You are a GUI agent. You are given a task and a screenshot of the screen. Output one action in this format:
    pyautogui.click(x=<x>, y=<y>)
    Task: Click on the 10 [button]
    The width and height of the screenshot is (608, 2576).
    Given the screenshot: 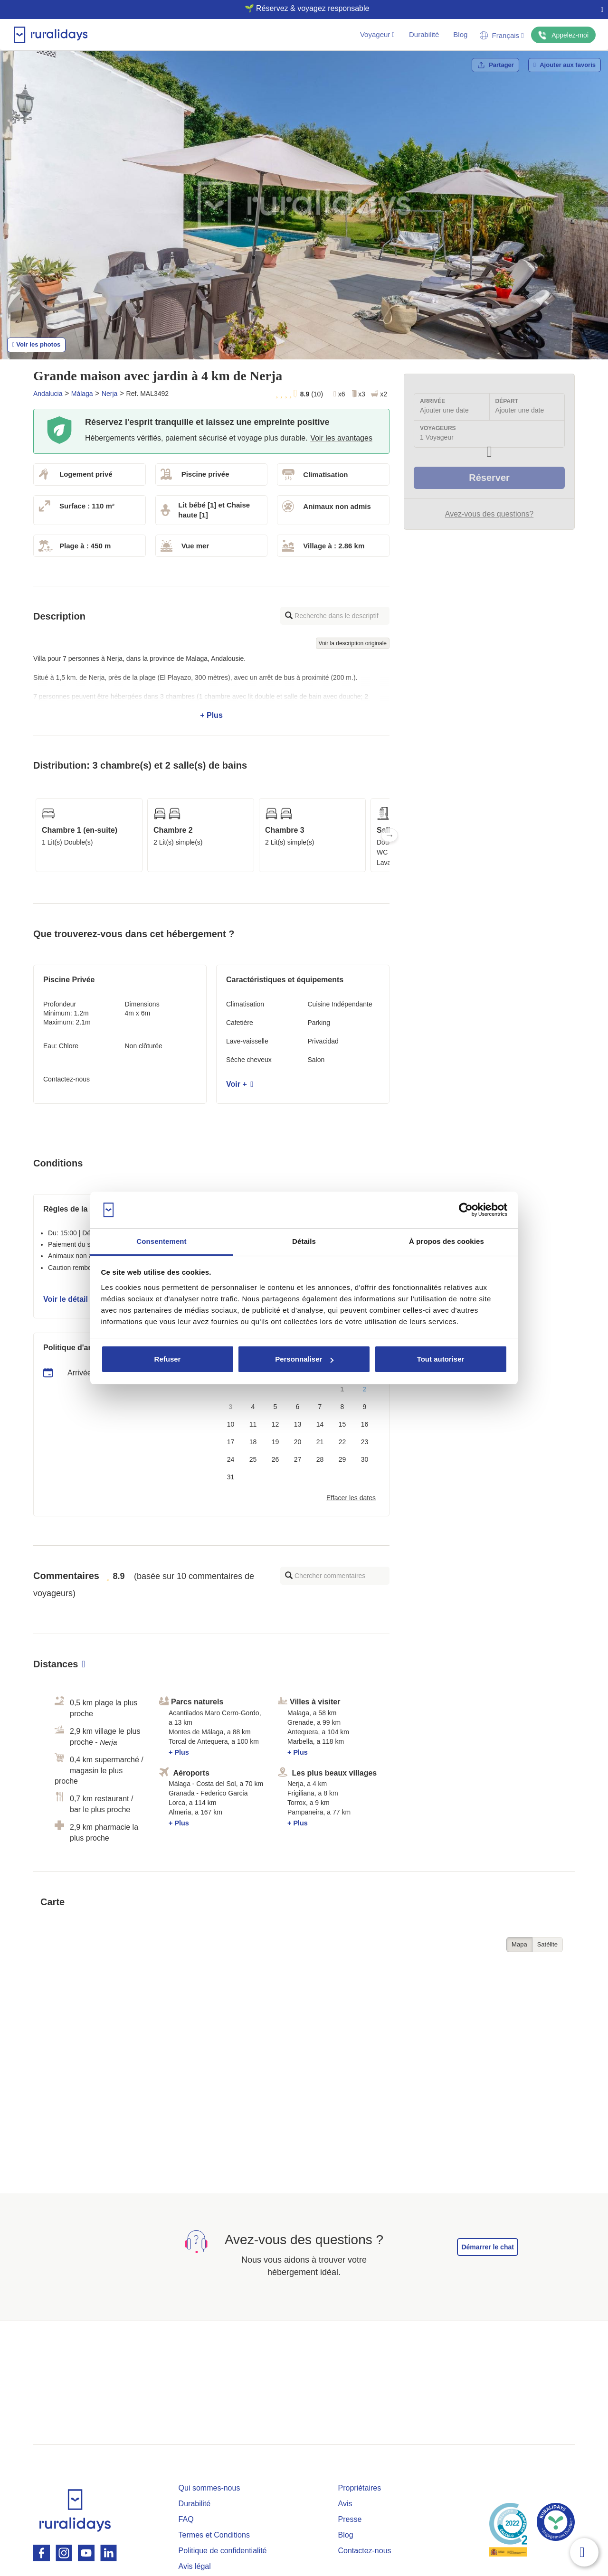 What is the action you would take?
    pyautogui.click(x=231, y=1424)
    